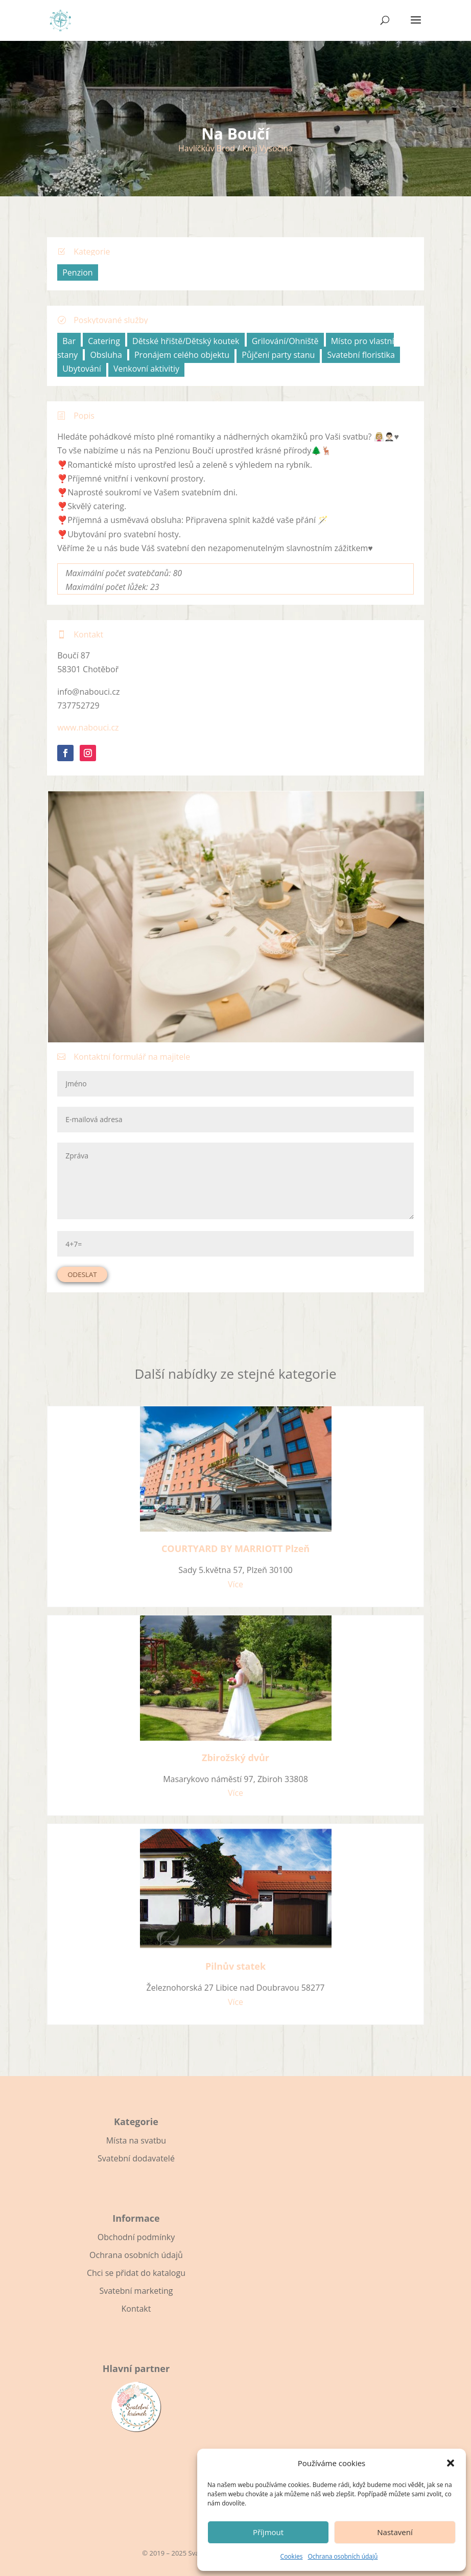 Image resolution: width=471 pixels, height=2576 pixels. Describe the element at coordinates (136, 2308) in the screenshot. I see `Kontakt` at that location.